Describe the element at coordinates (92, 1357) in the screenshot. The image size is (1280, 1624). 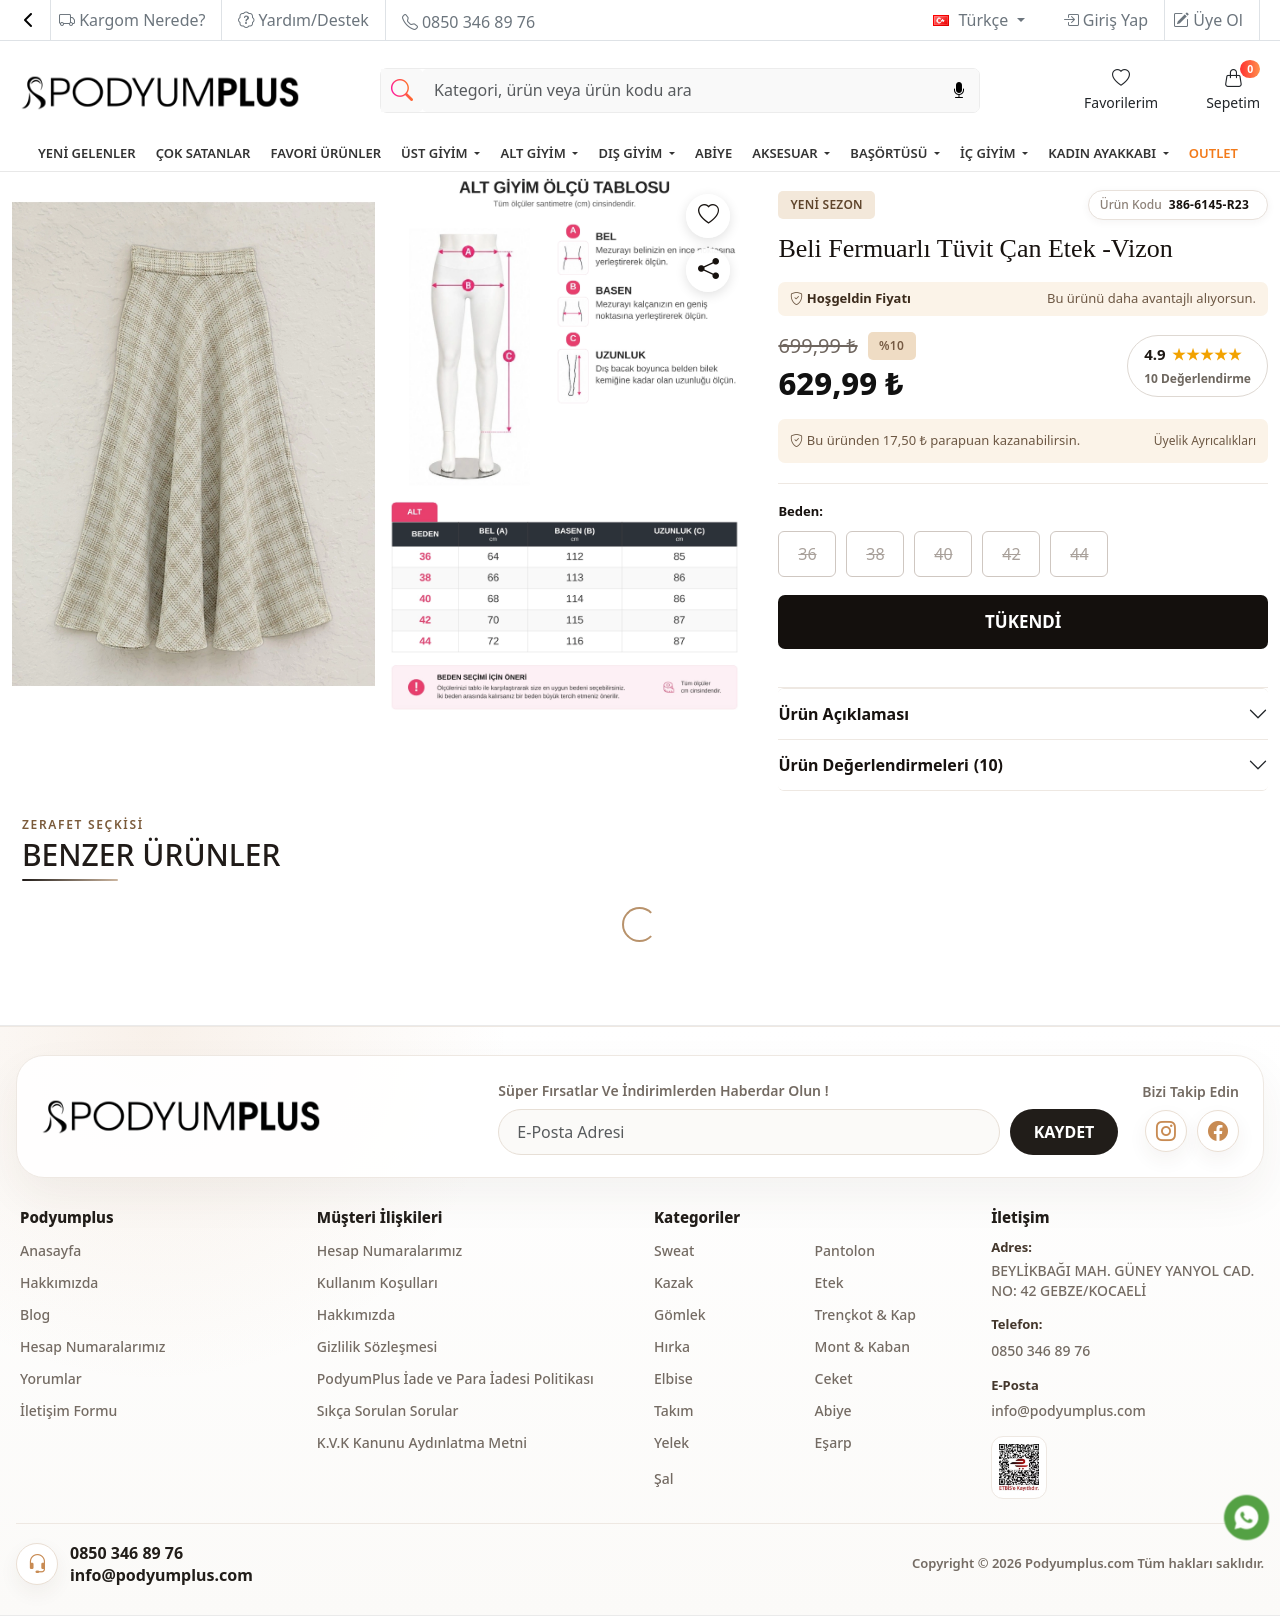
I see `Hesap Numaralarımız` at that location.